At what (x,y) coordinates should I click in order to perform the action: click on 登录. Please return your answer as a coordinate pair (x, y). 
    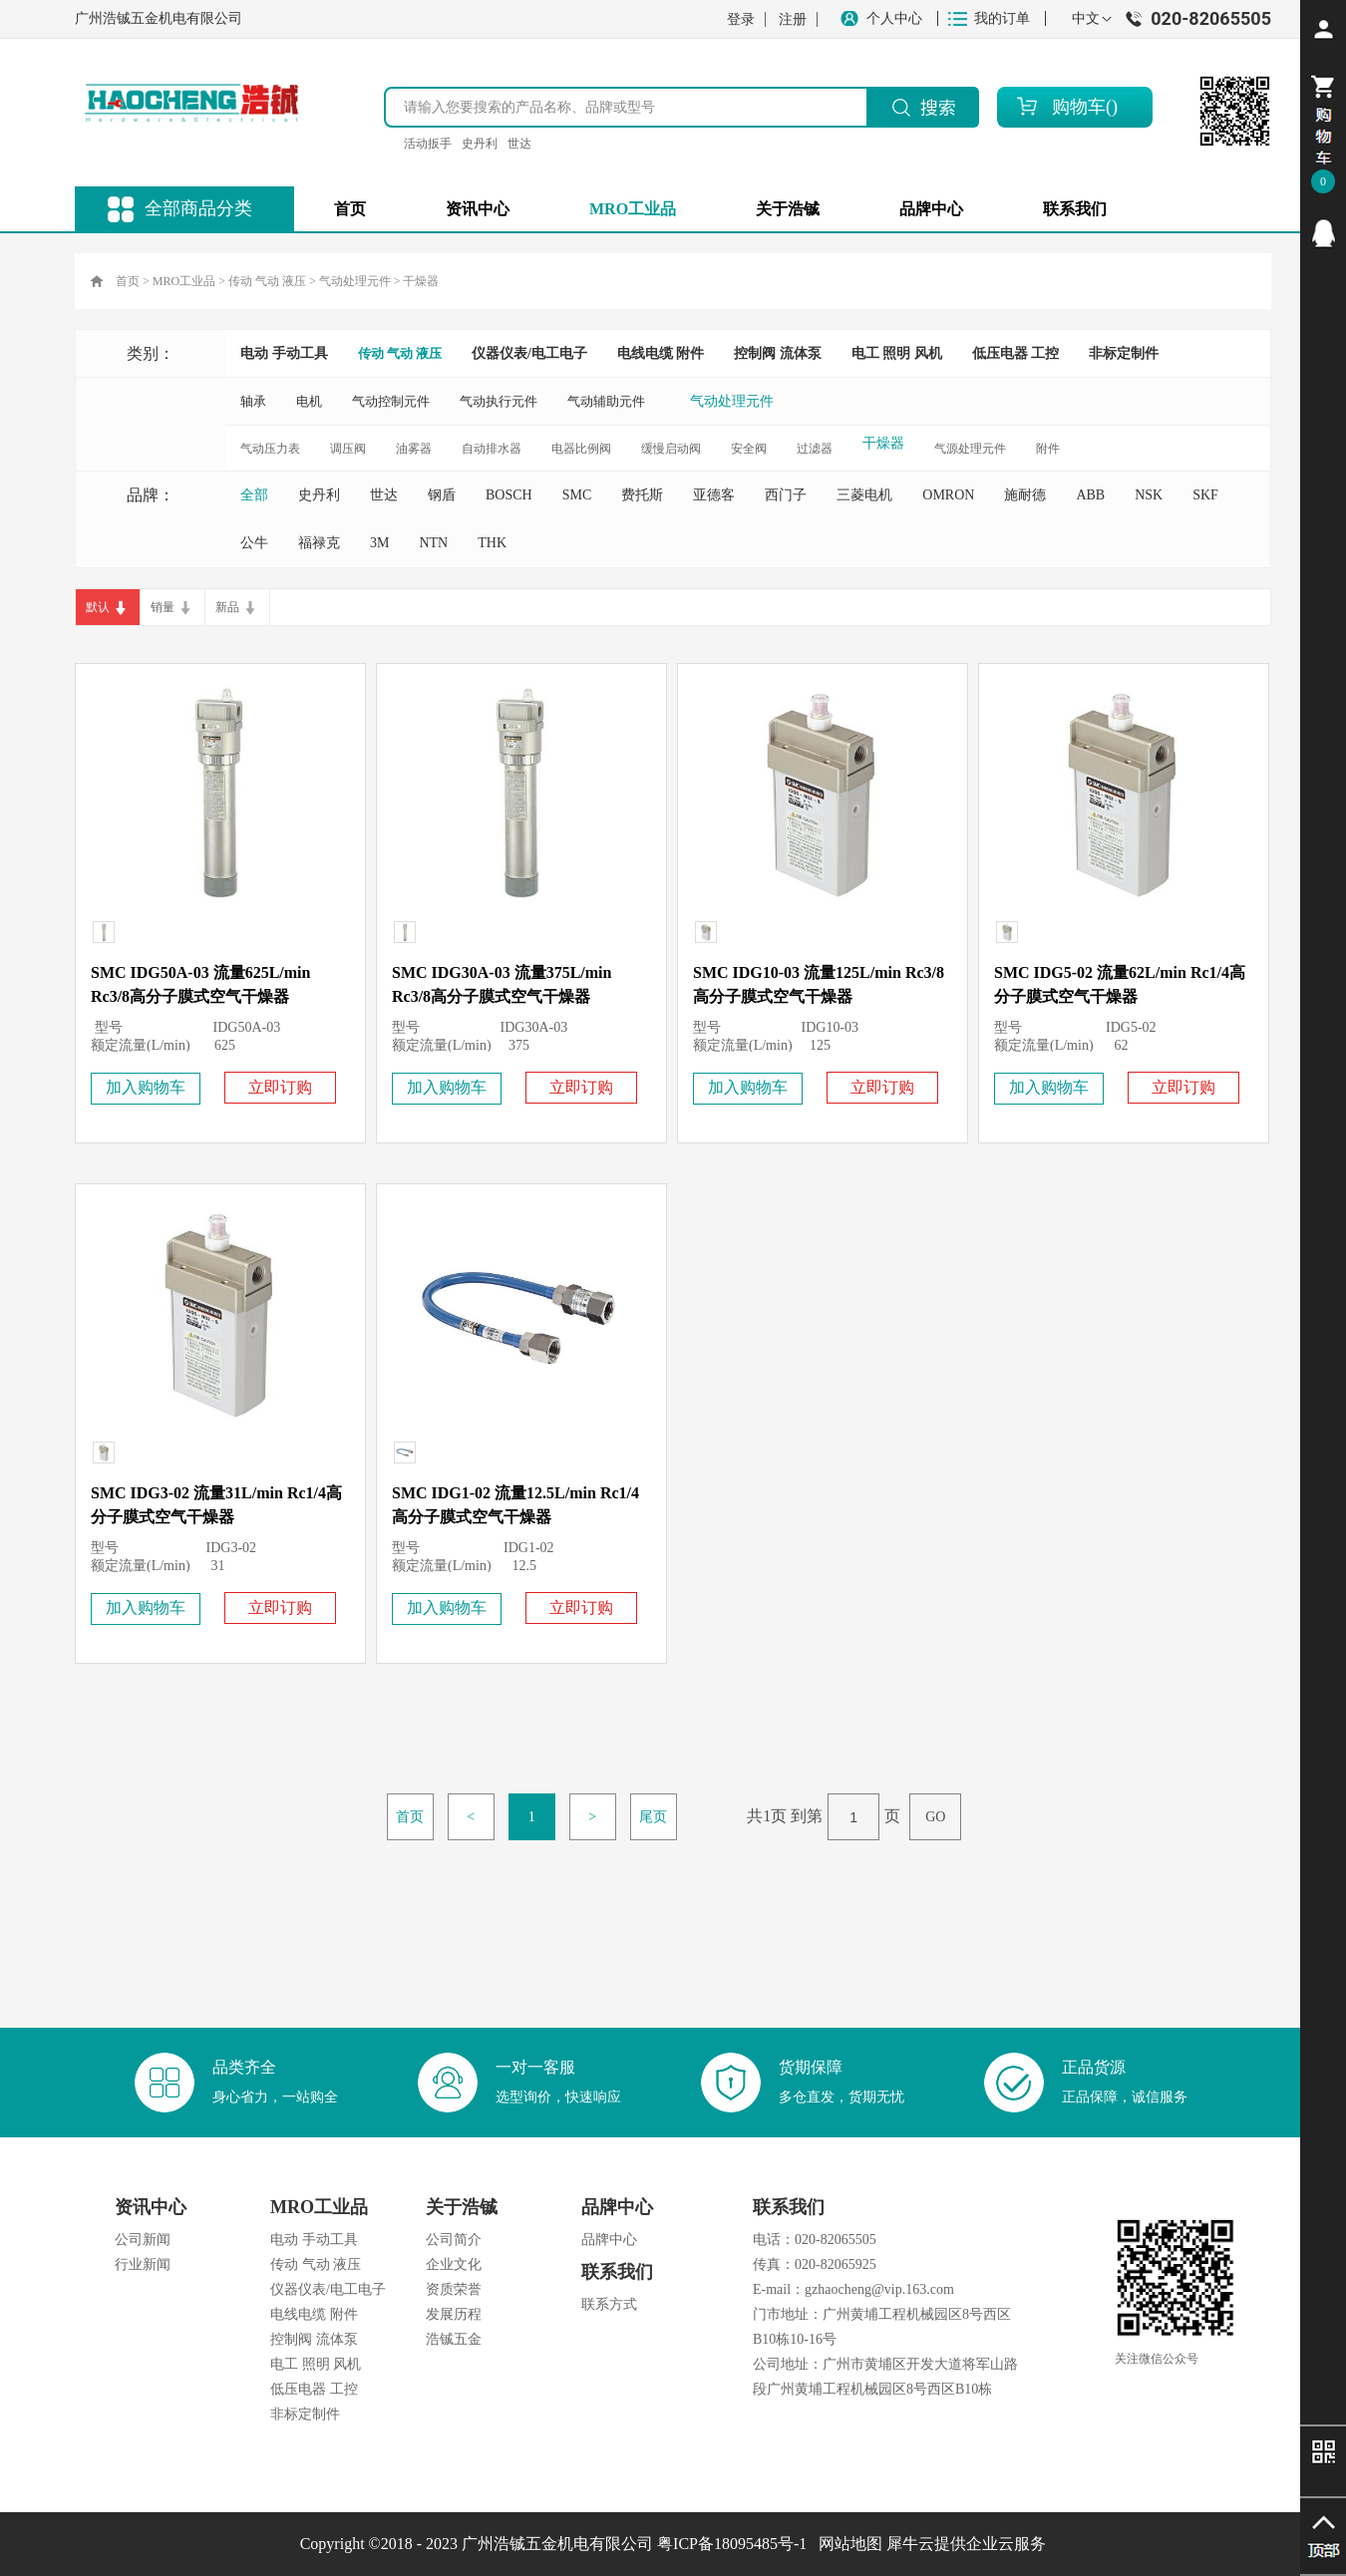
    Looking at the image, I should click on (741, 19).